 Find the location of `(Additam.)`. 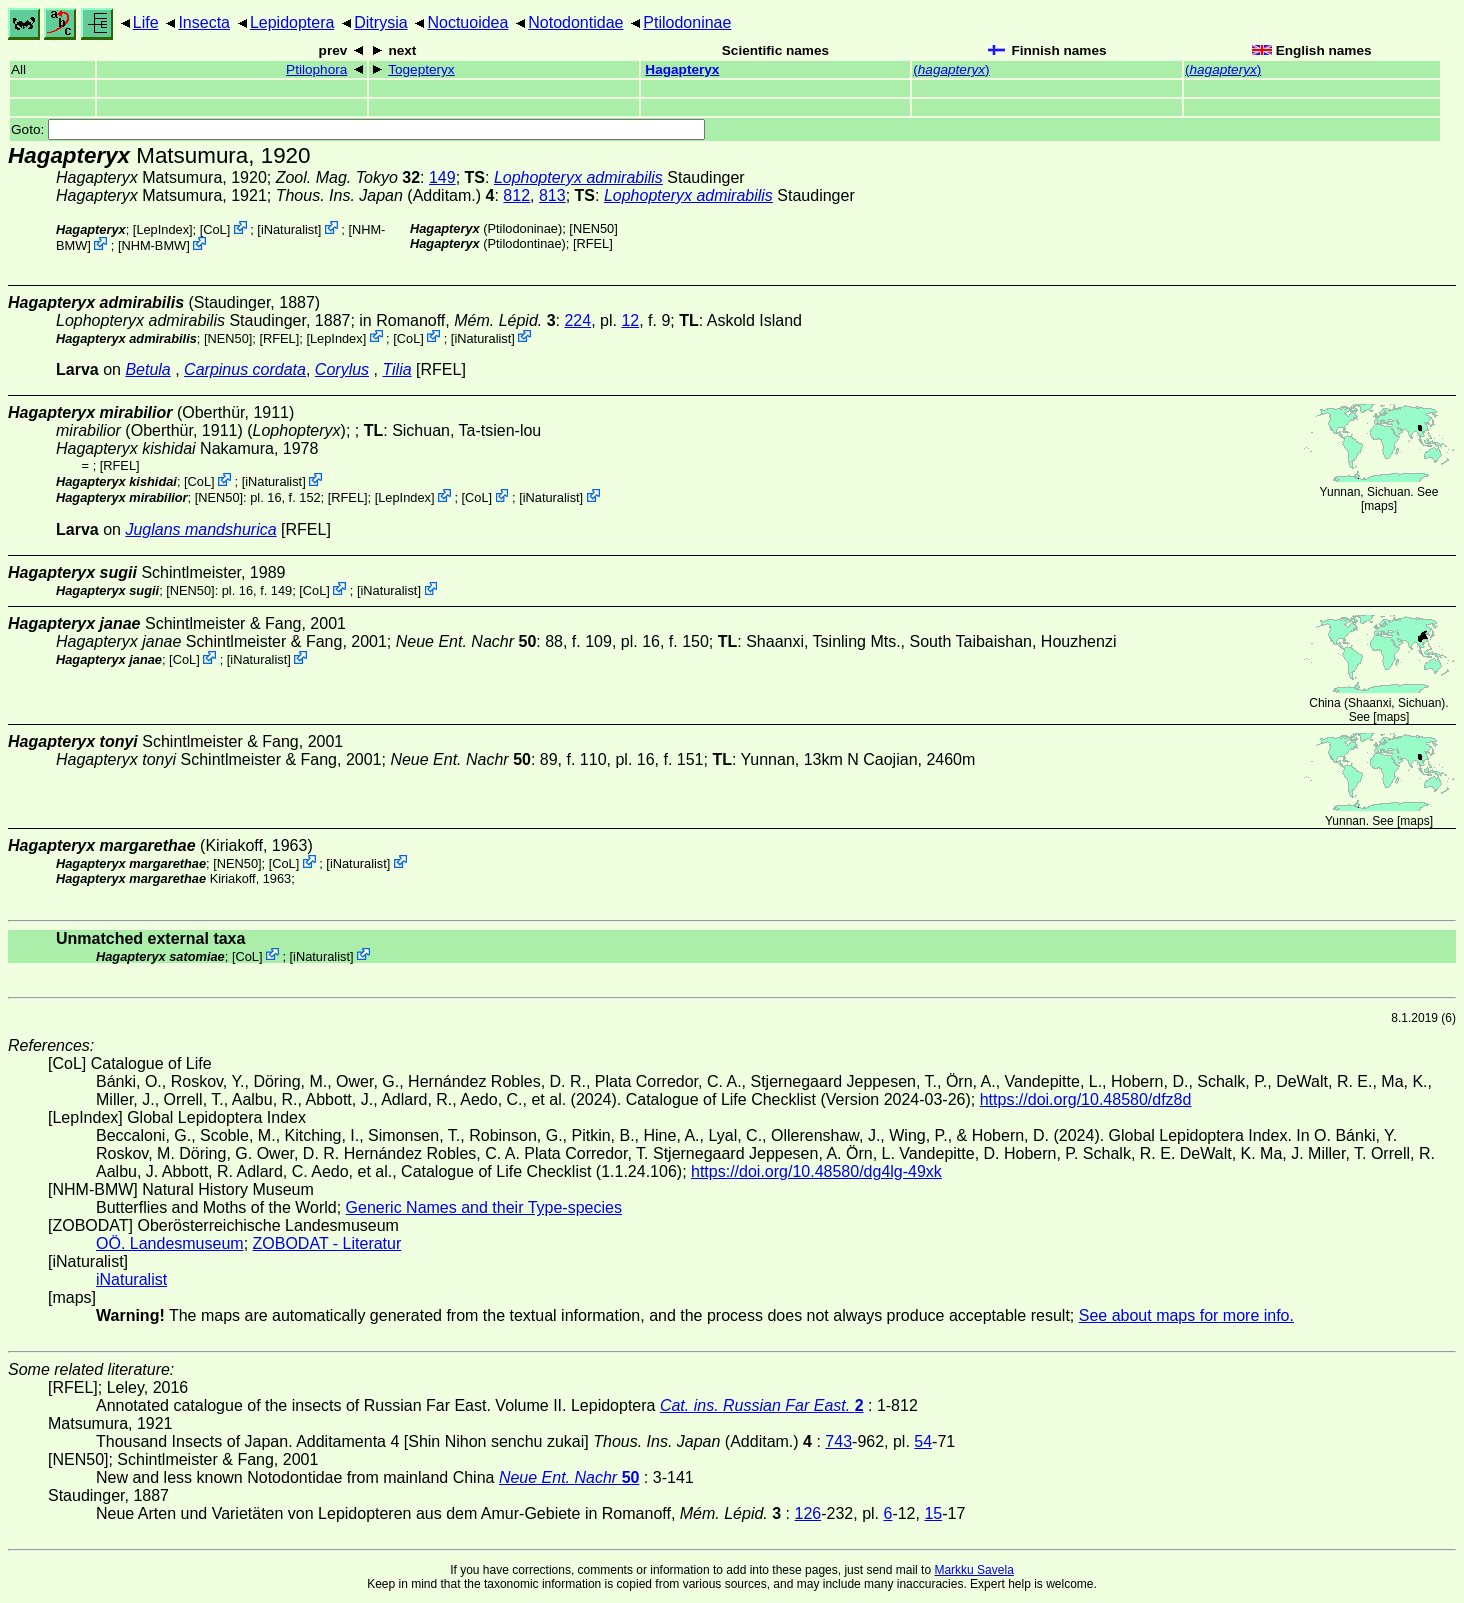

(Additam.) is located at coordinates (385, 195).